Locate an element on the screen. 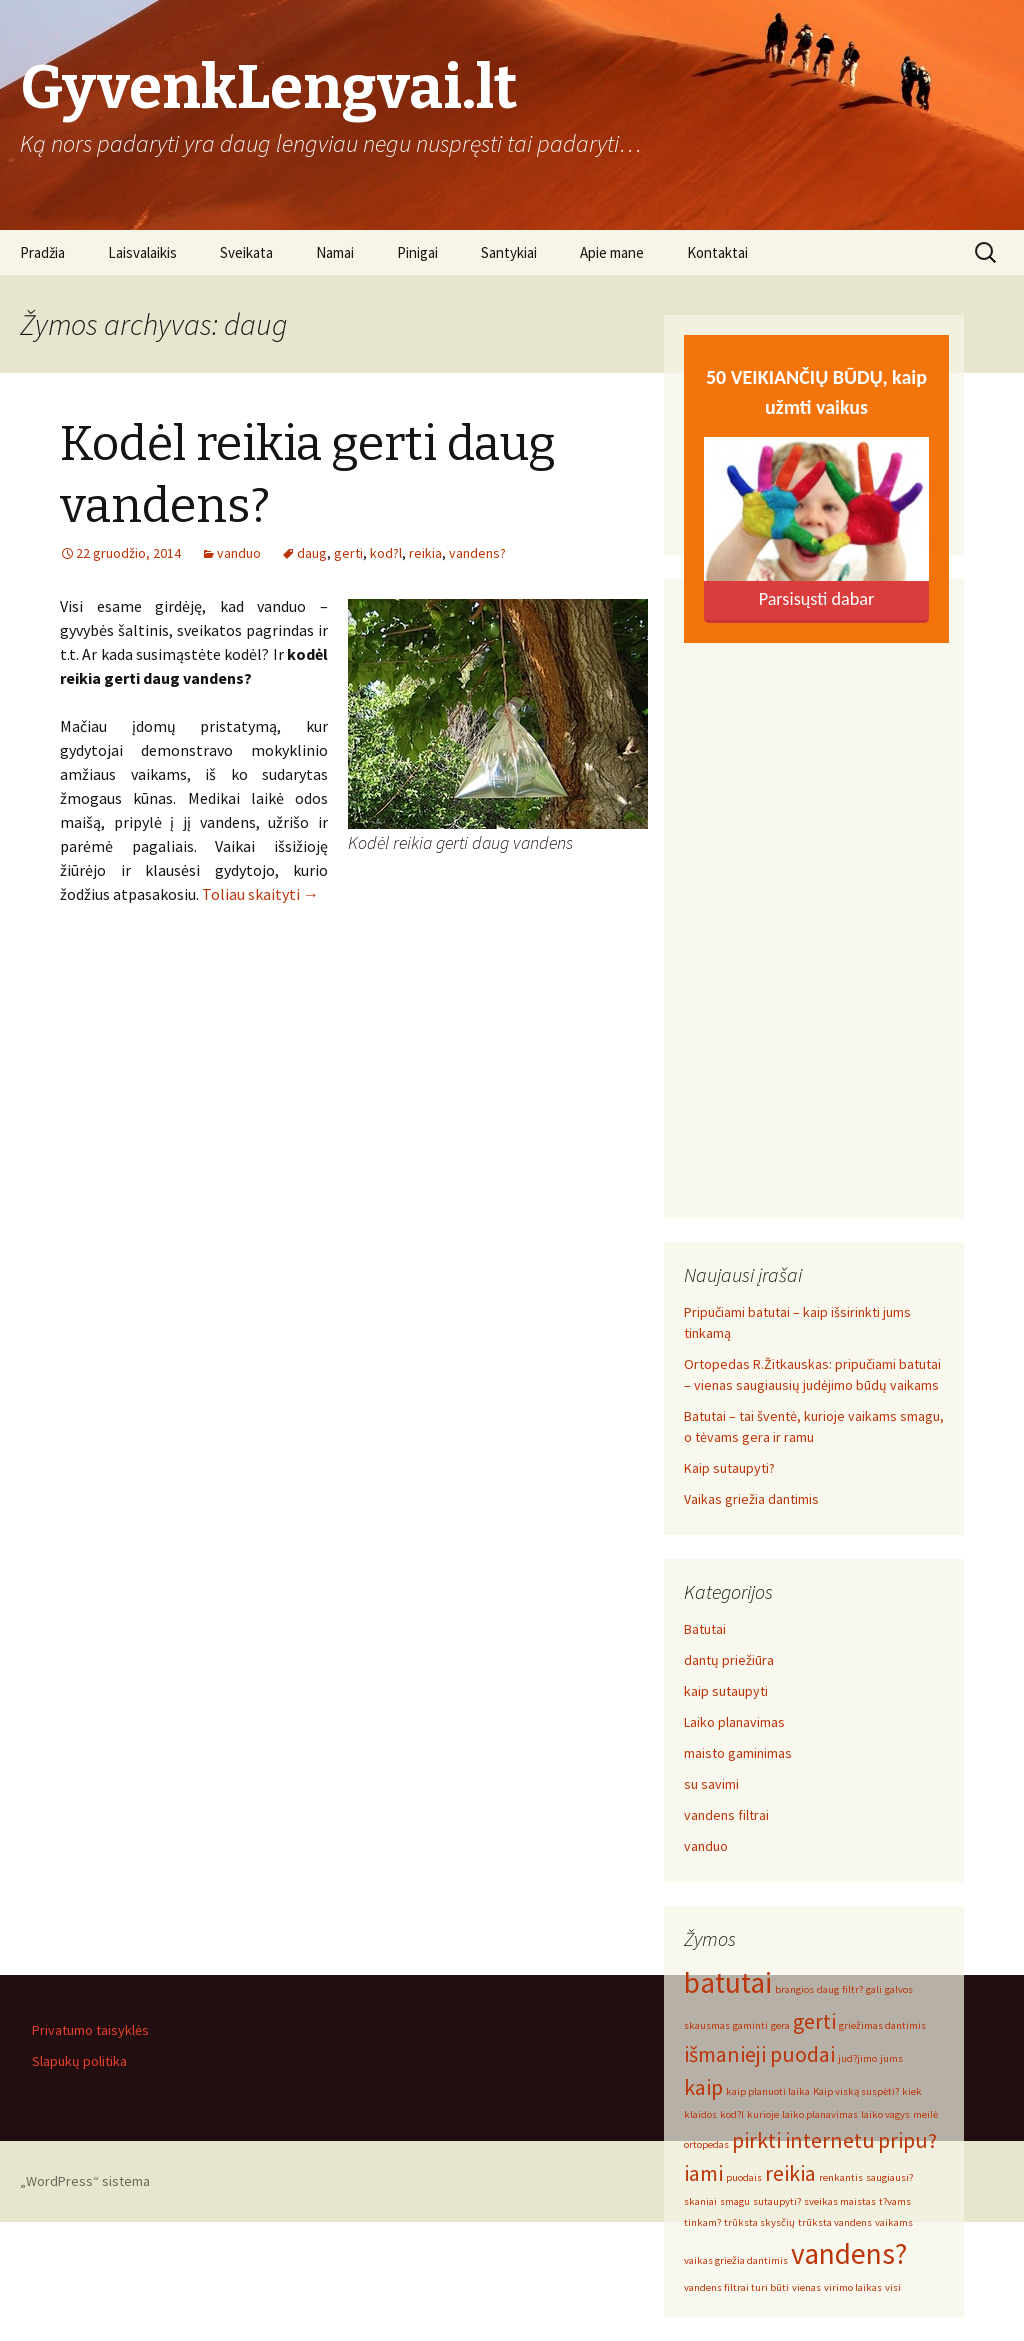  visi [visi (1 elementas)] is located at coordinates (893, 2287).